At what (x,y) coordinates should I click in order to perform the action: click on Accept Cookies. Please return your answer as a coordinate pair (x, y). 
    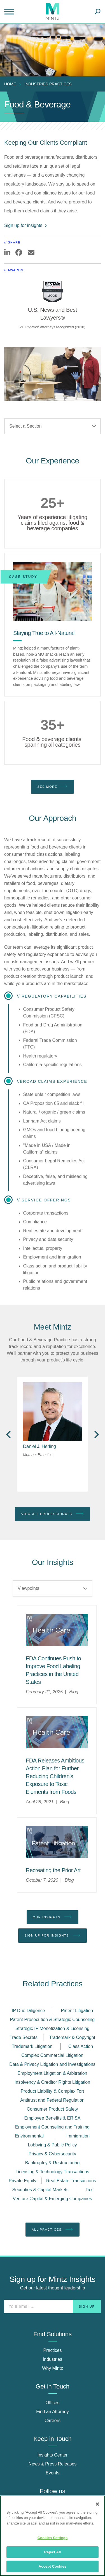
    Looking at the image, I should click on (52, 2566).